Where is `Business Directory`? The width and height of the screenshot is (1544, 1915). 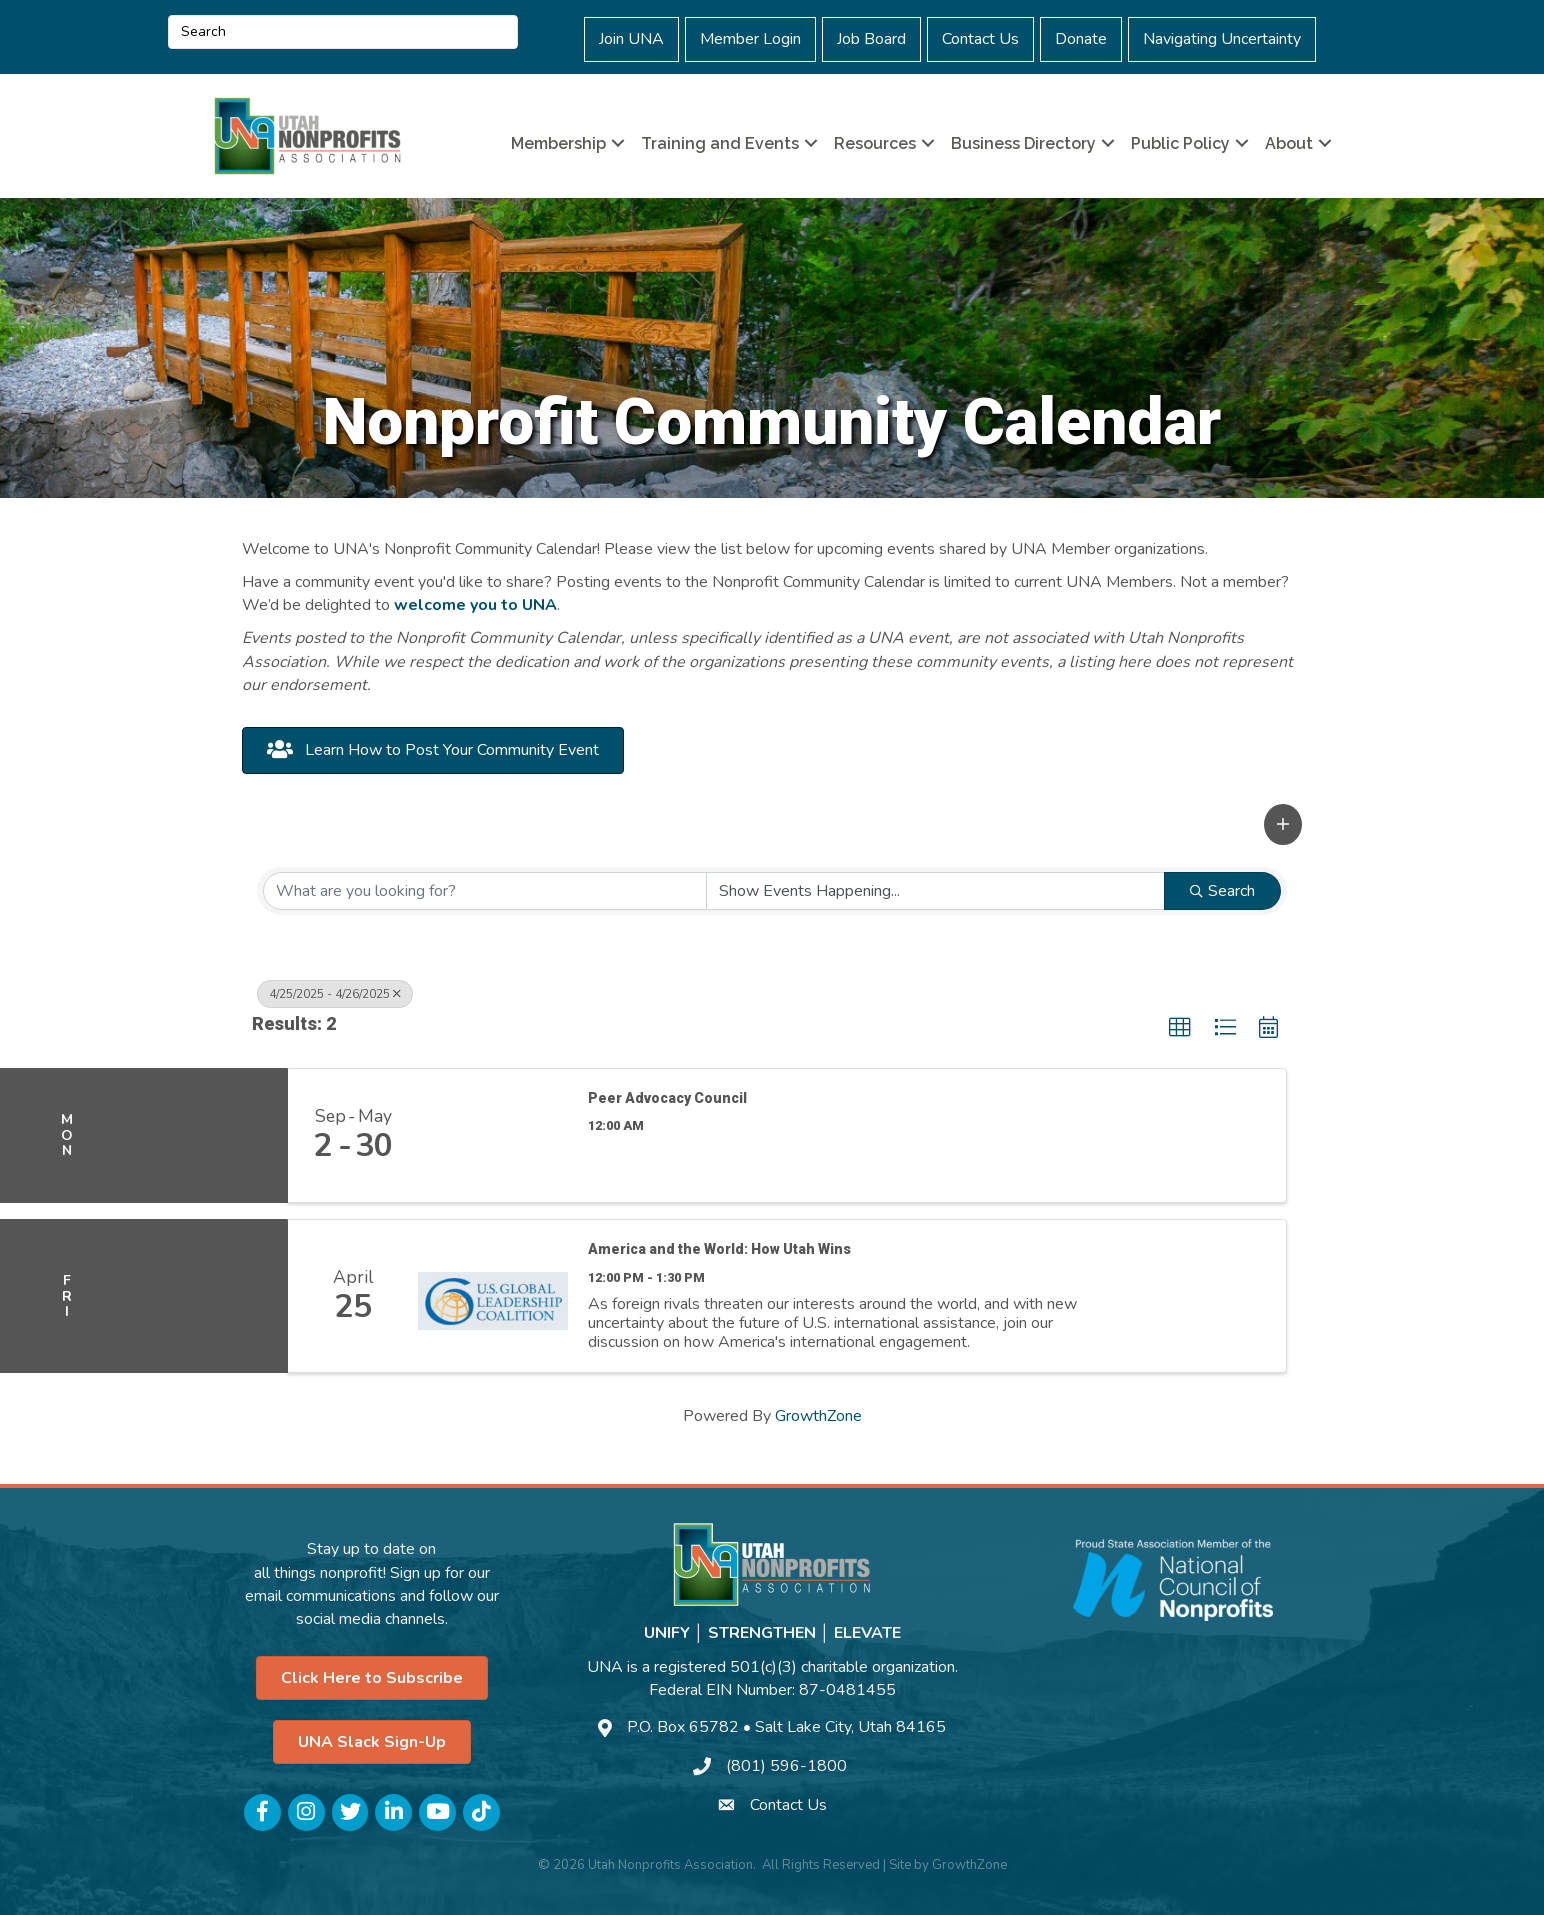 Business Directory is located at coordinates (1023, 143).